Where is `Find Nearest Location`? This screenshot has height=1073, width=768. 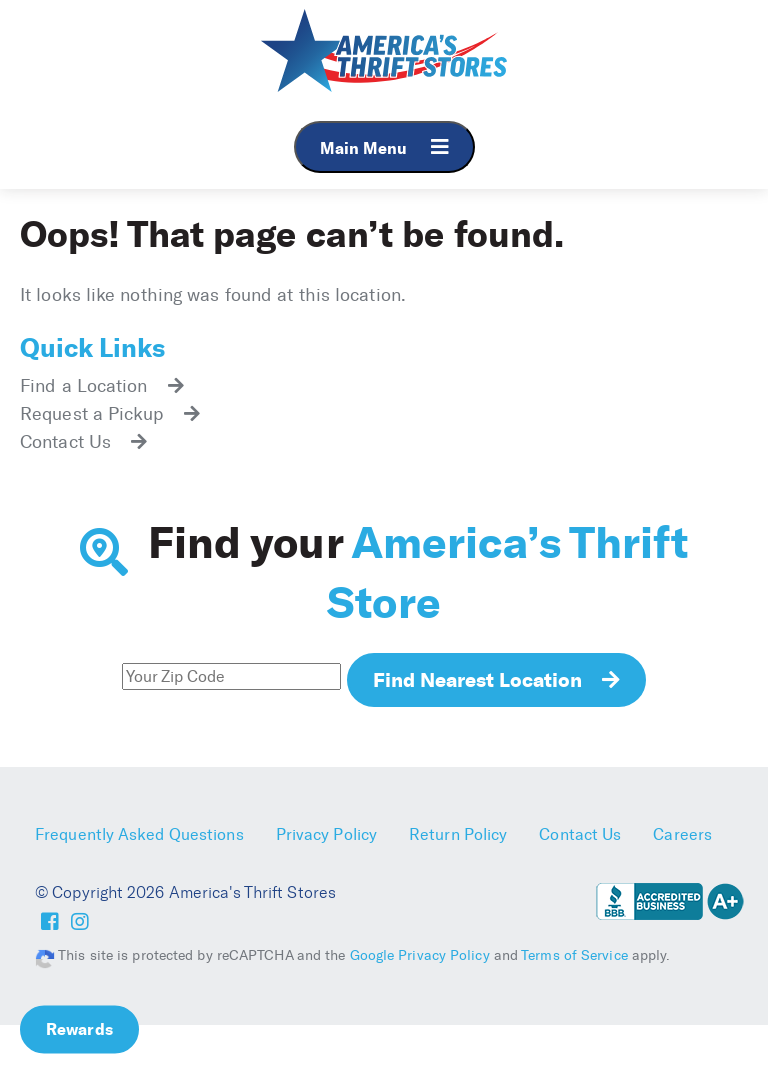 Find Nearest Location is located at coordinates (477, 679).